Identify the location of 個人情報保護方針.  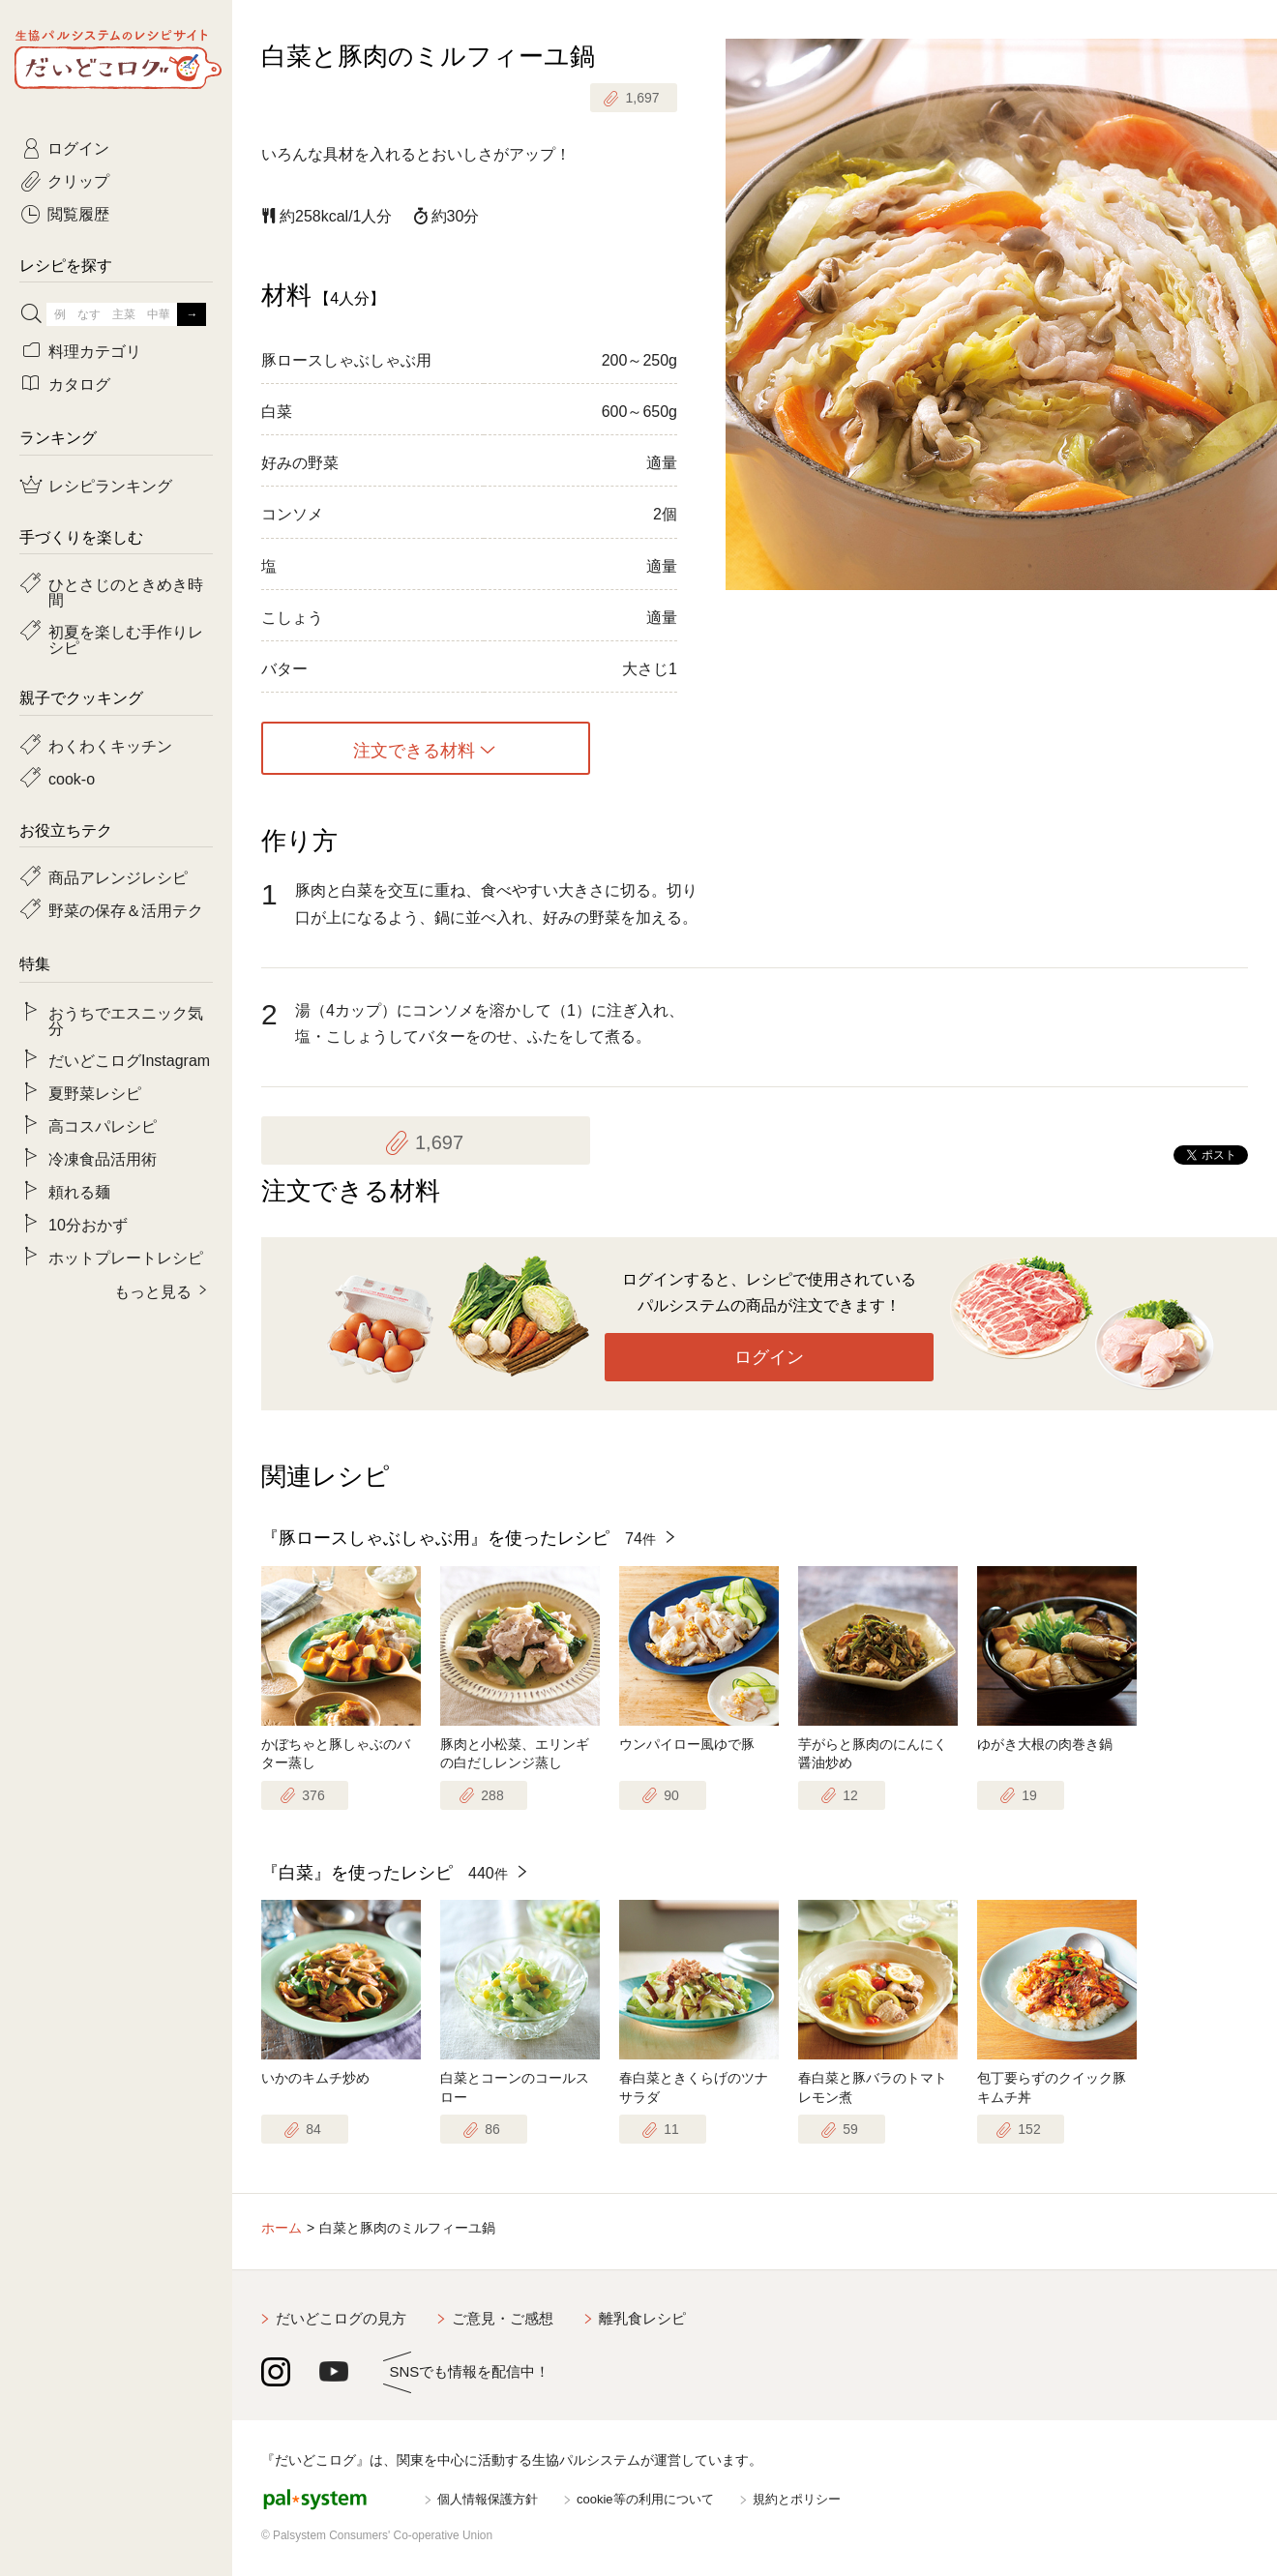
(487, 2499).